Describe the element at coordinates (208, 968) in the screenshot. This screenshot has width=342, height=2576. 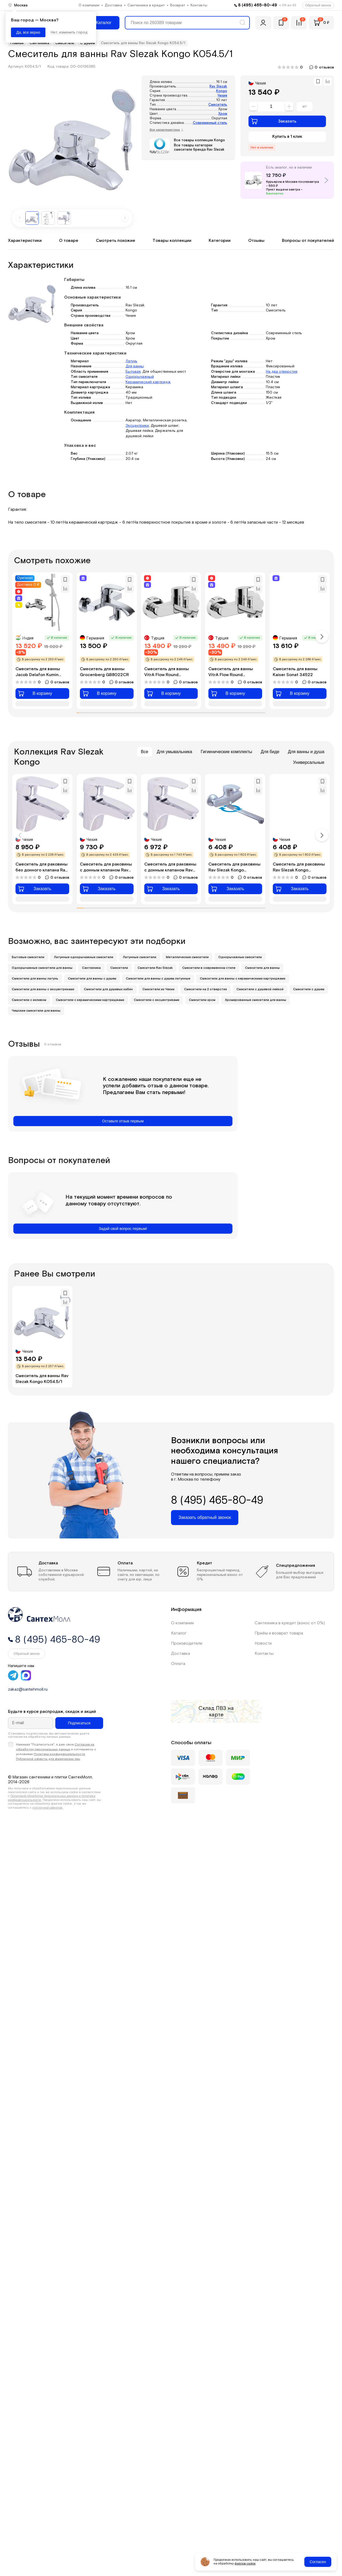
I see `Смесители в современном стиле` at that location.